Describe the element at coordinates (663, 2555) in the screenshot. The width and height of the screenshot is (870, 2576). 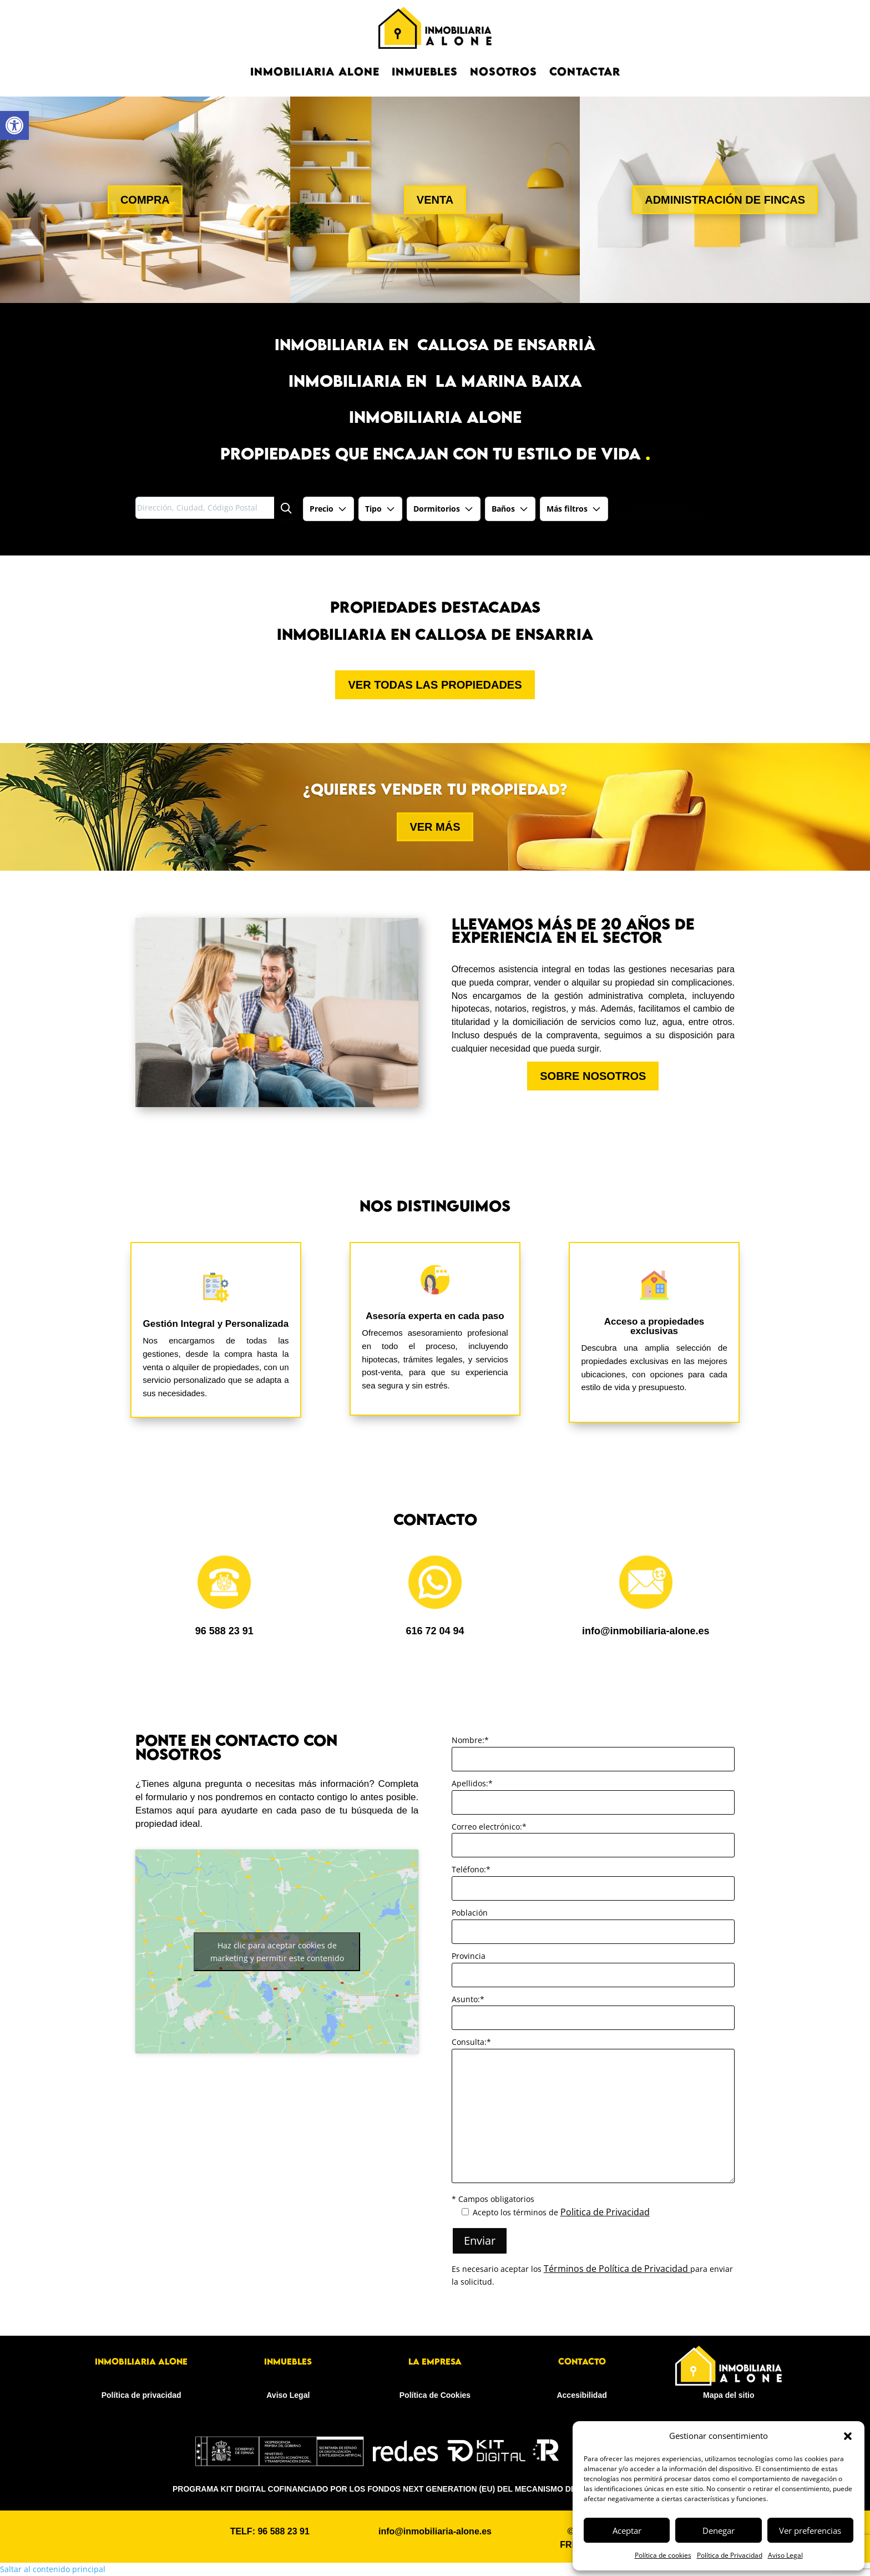
I see `Política de cookies [link]` at that location.